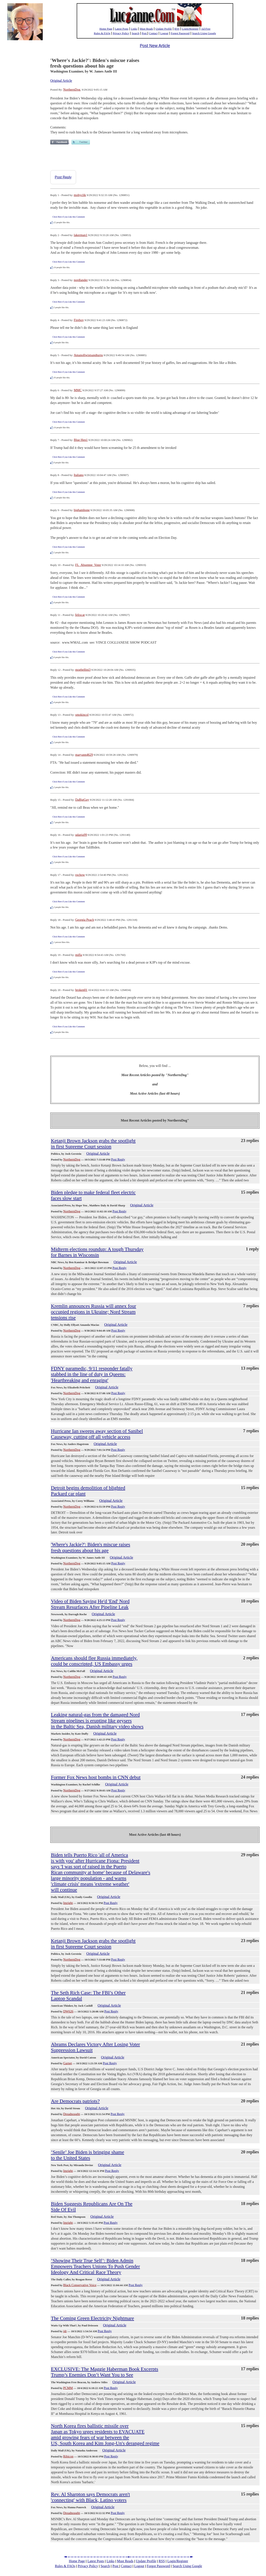  What do you see at coordinates (204, 33) in the screenshot?
I see `Search Using Google` at bounding box center [204, 33].